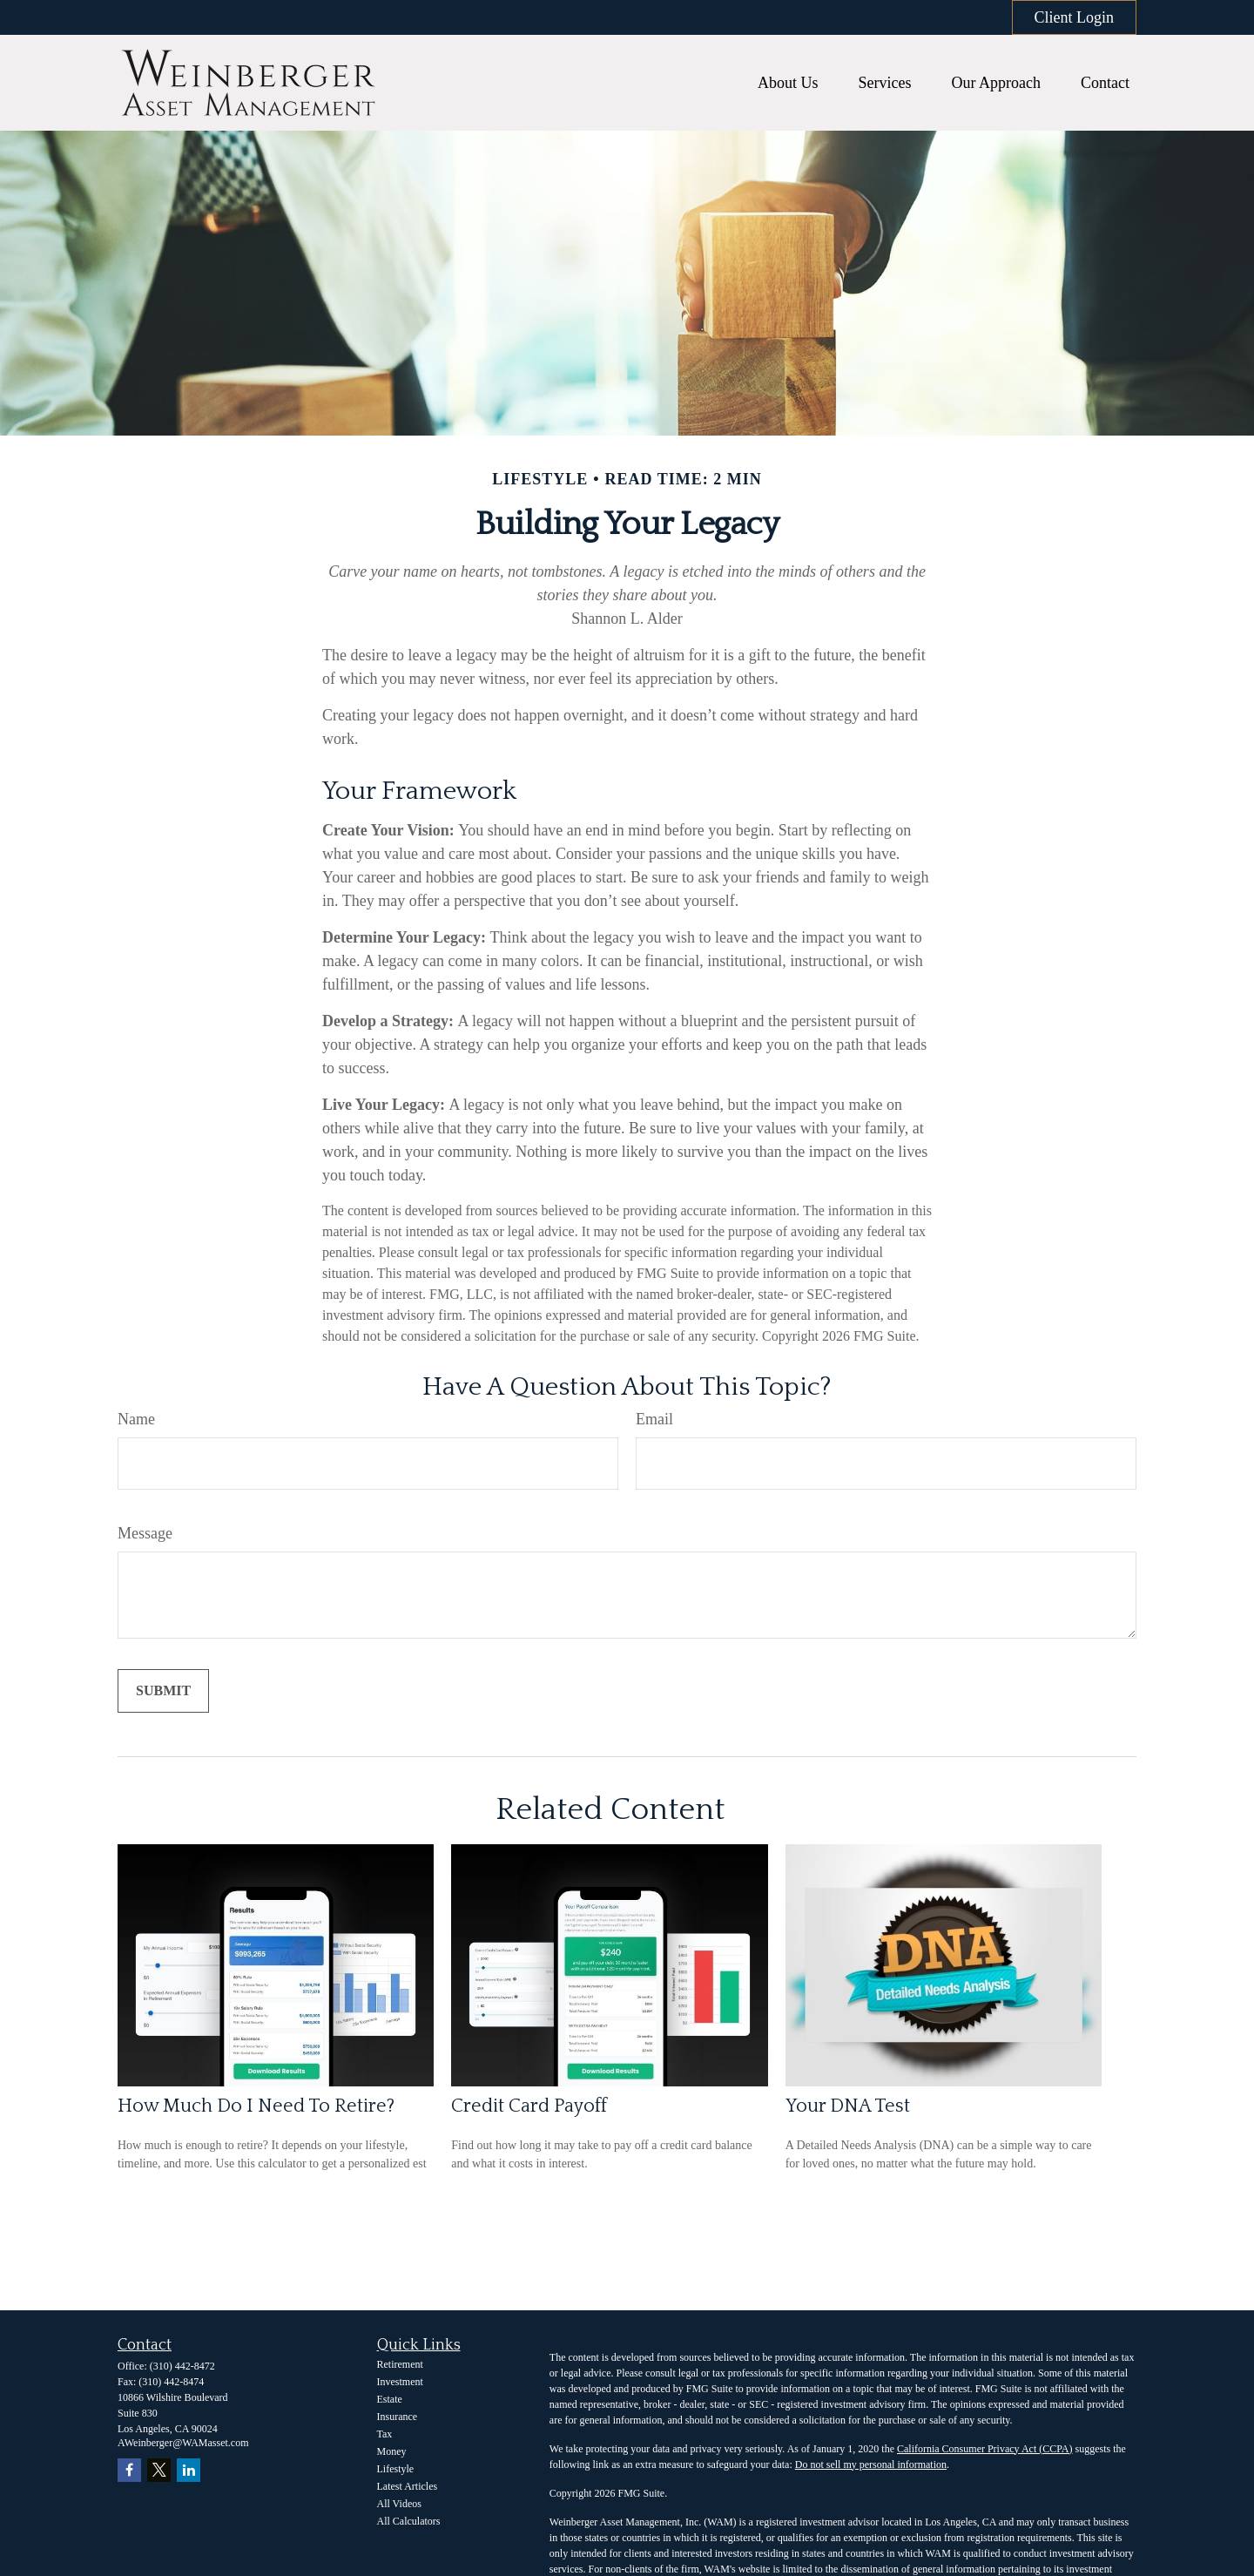  I want to click on Email, so click(654, 1419).